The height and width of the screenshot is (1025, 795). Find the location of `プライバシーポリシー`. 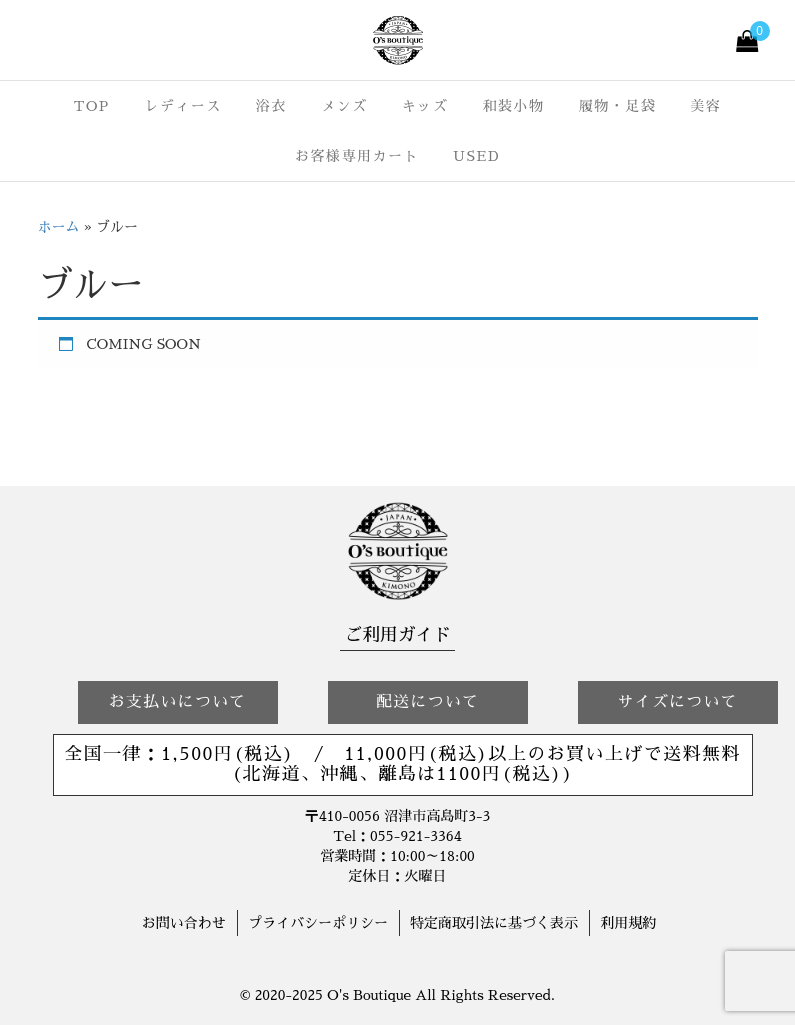

プライバシーポリシー is located at coordinates (318, 923).